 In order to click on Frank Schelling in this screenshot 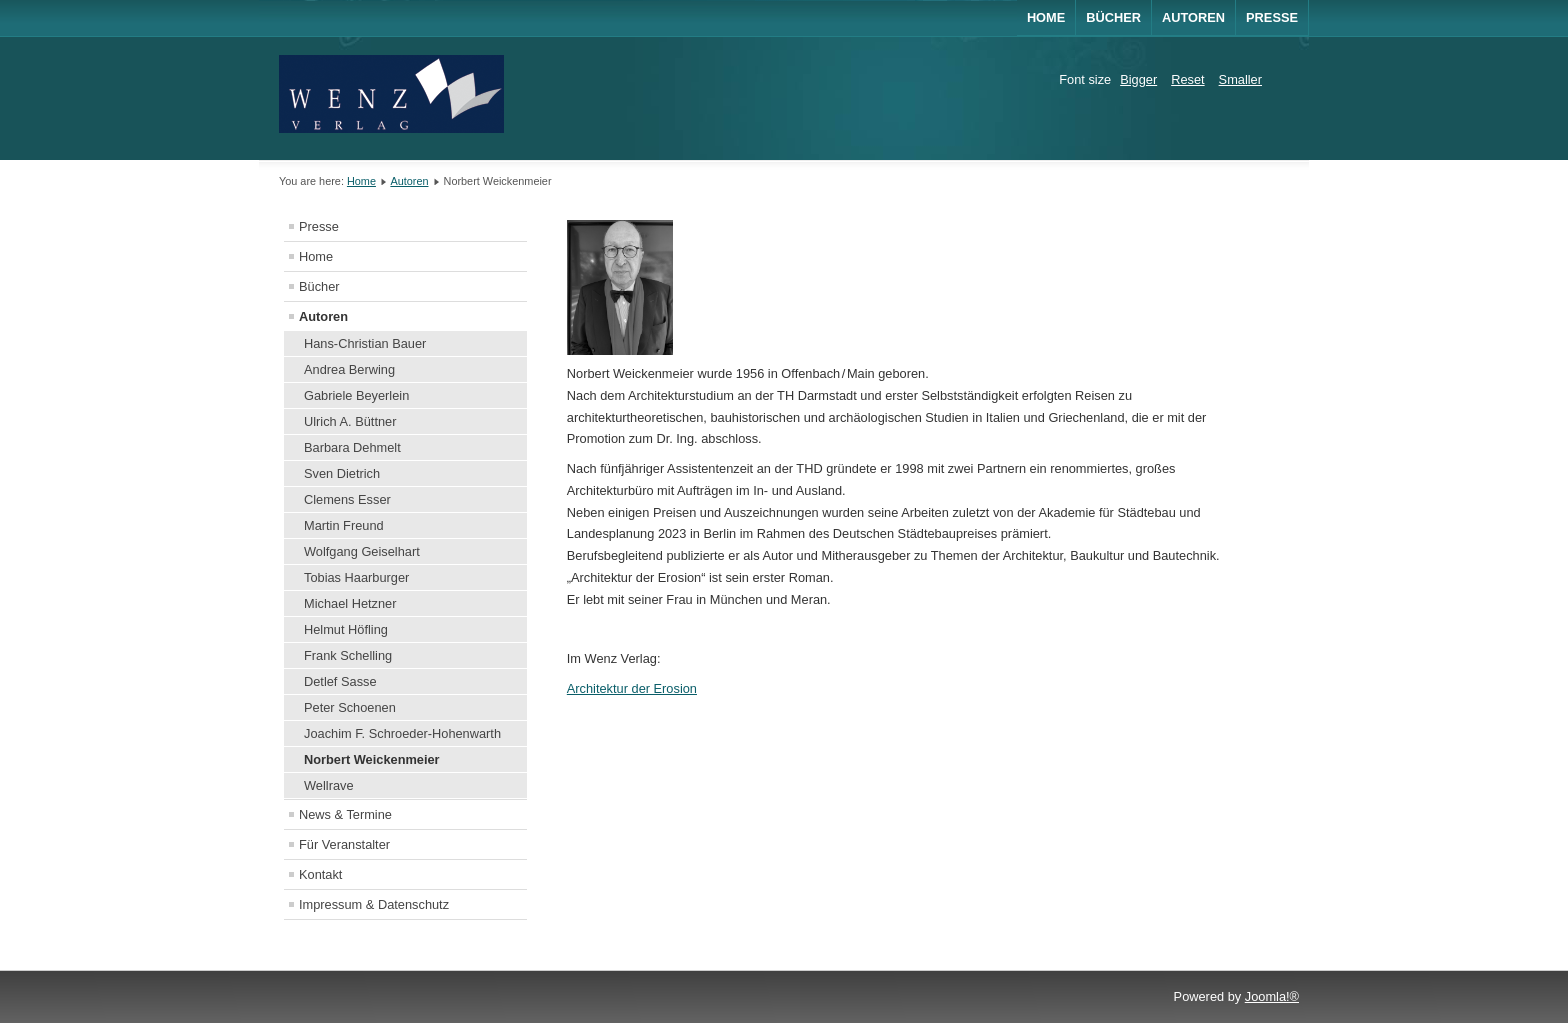, I will do `click(348, 655)`.